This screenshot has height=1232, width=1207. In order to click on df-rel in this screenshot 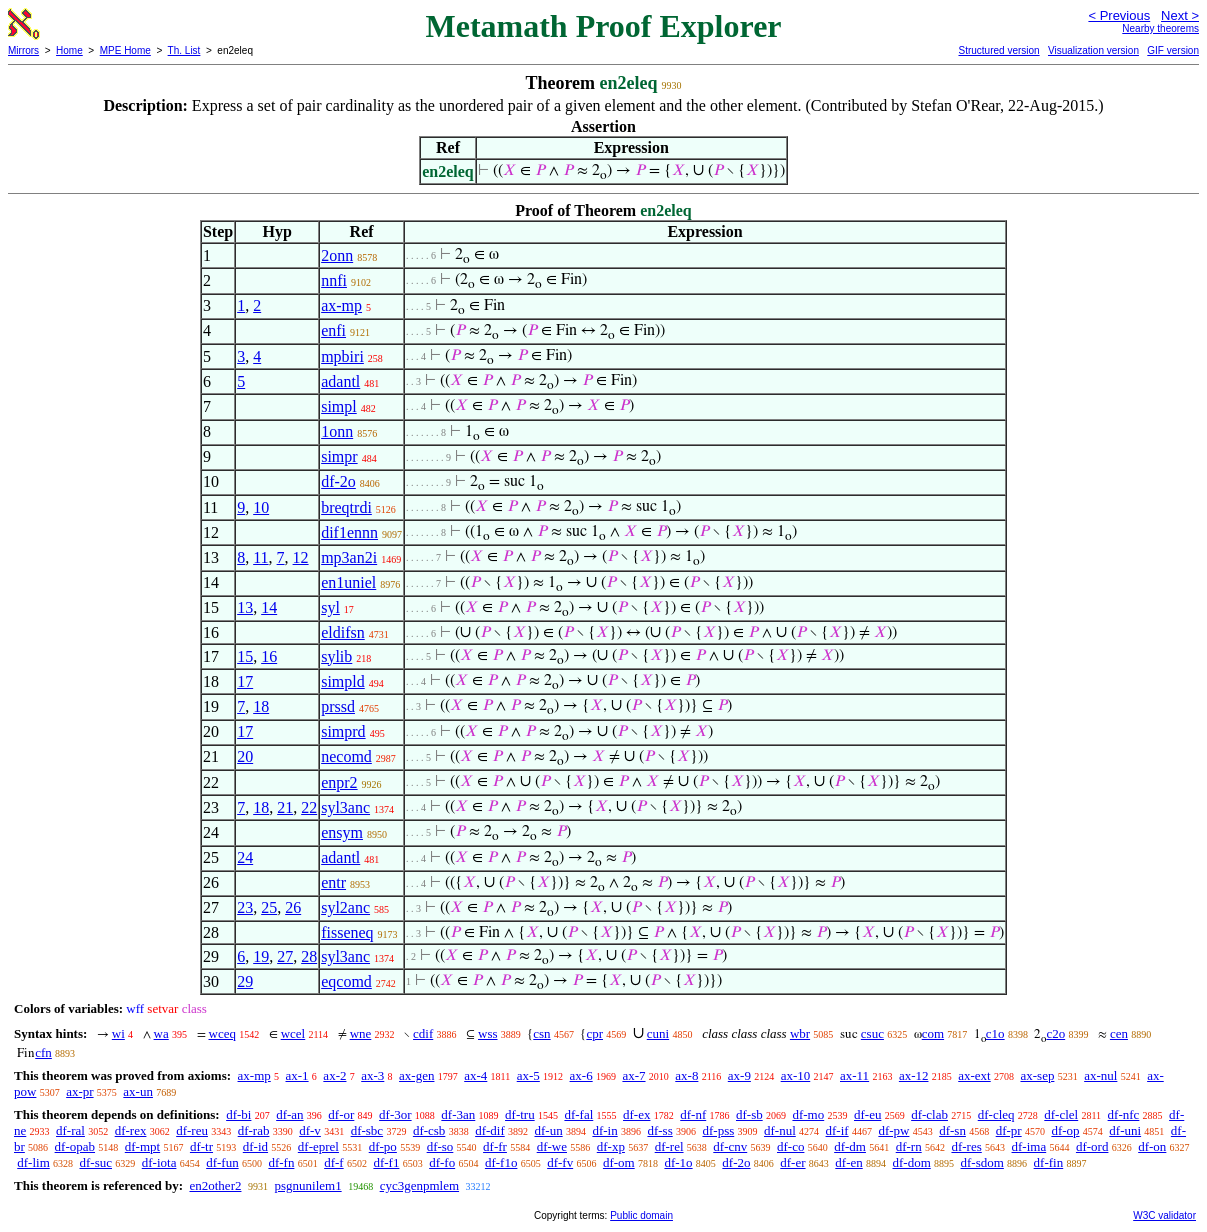, I will do `click(669, 1146)`.